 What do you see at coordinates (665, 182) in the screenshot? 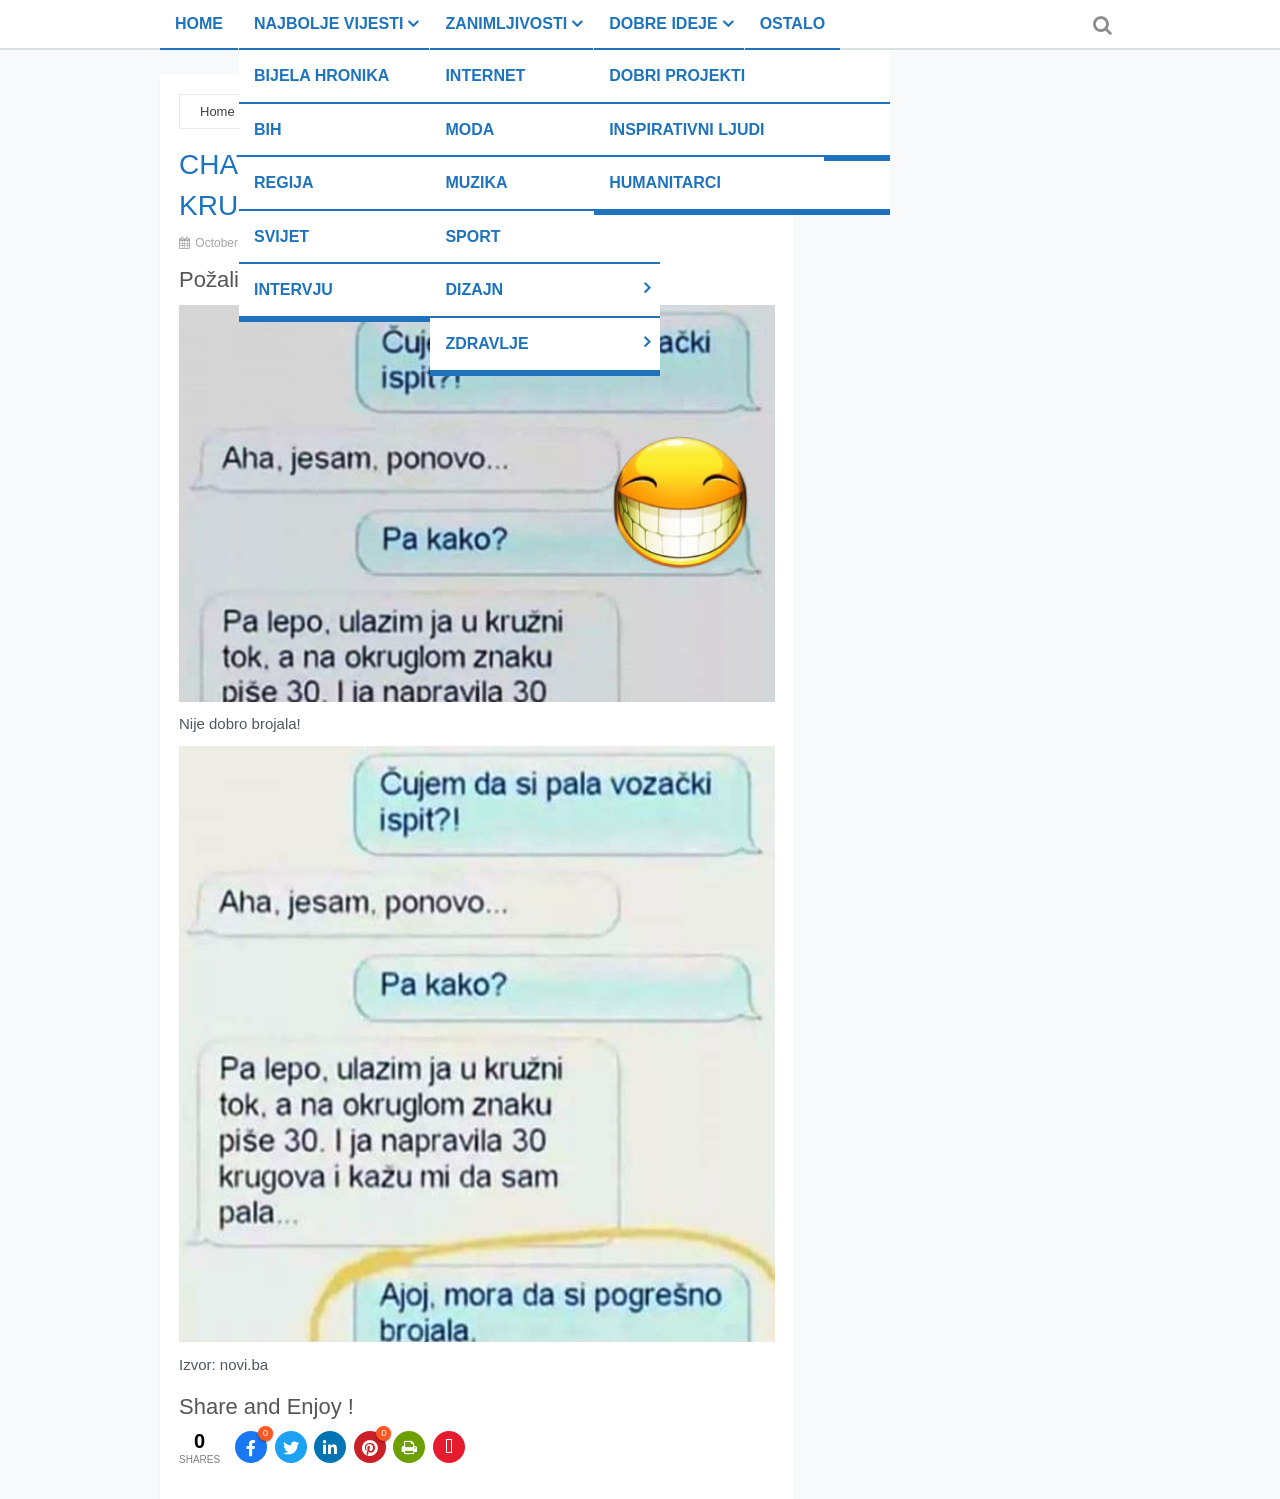
I see `Humanitarci` at bounding box center [665, 182].